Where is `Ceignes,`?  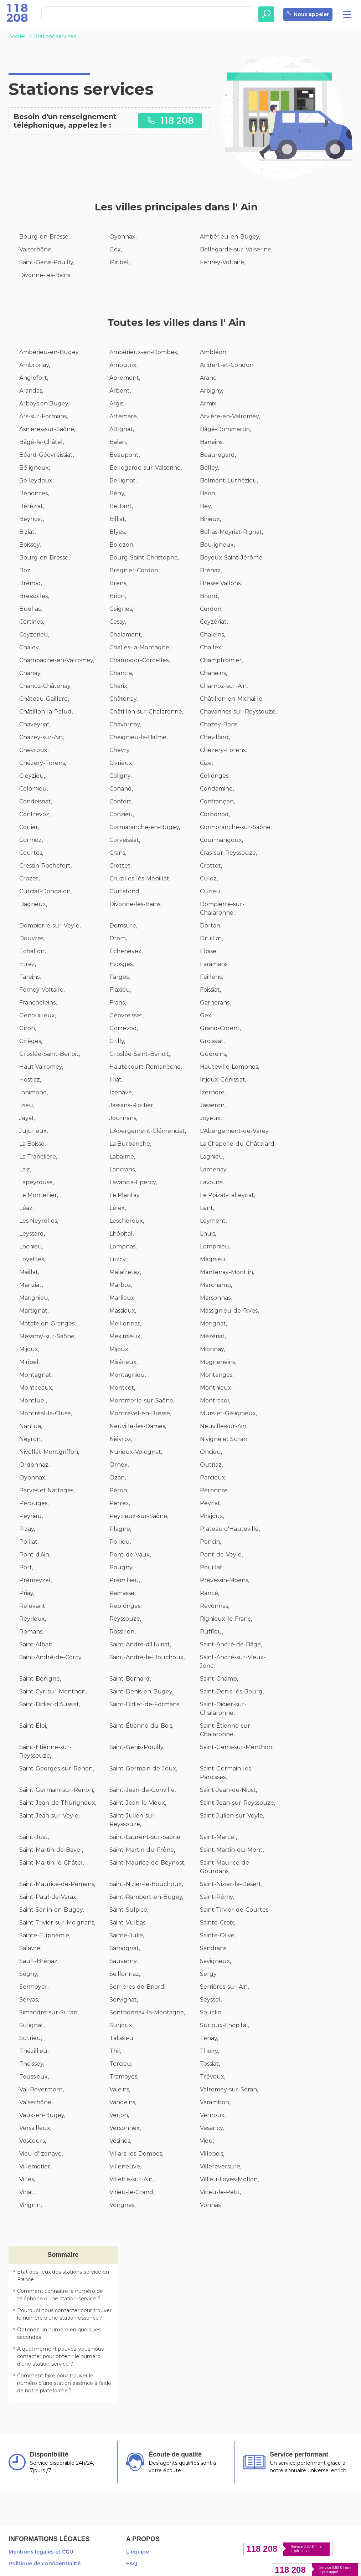 Ceignes, is located at coordinates (121, 608).